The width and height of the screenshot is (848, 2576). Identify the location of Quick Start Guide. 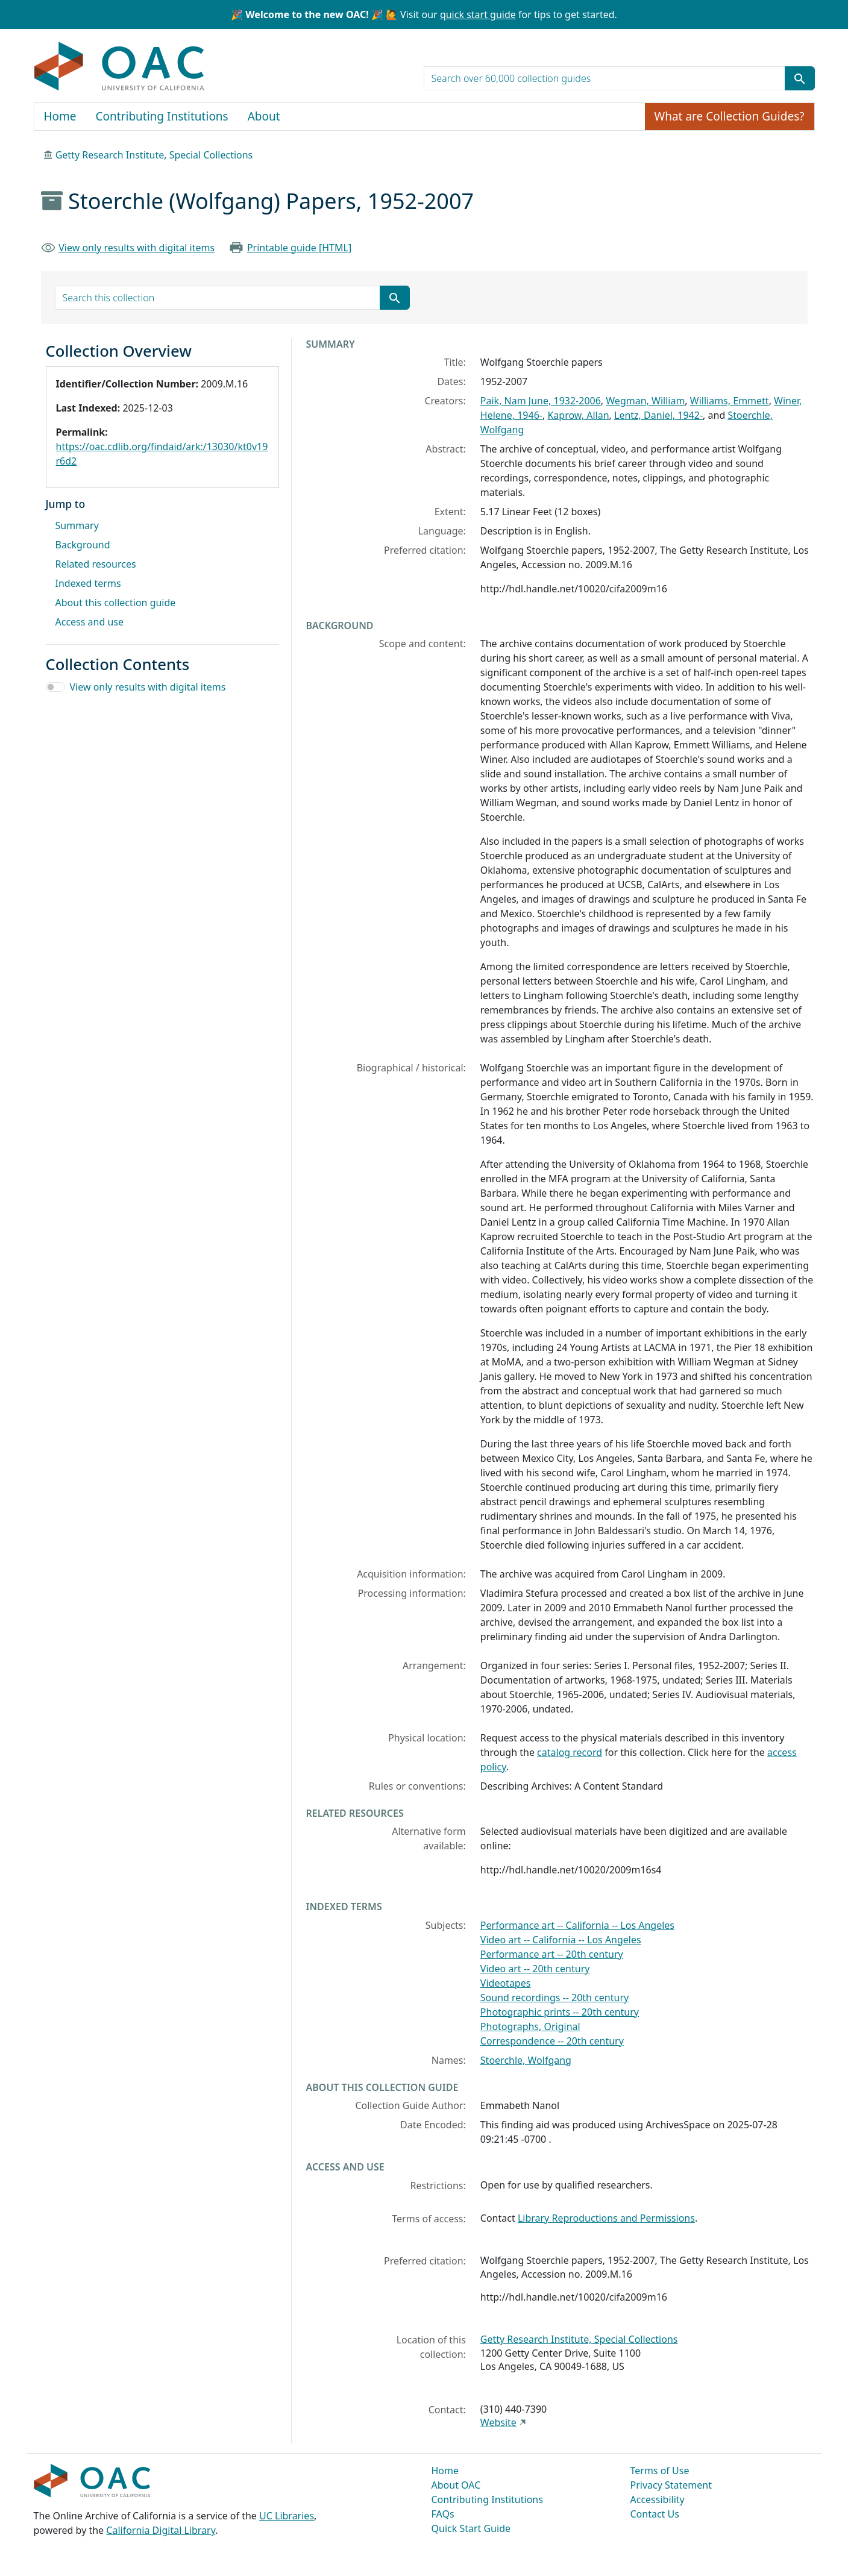
(471, 2528).